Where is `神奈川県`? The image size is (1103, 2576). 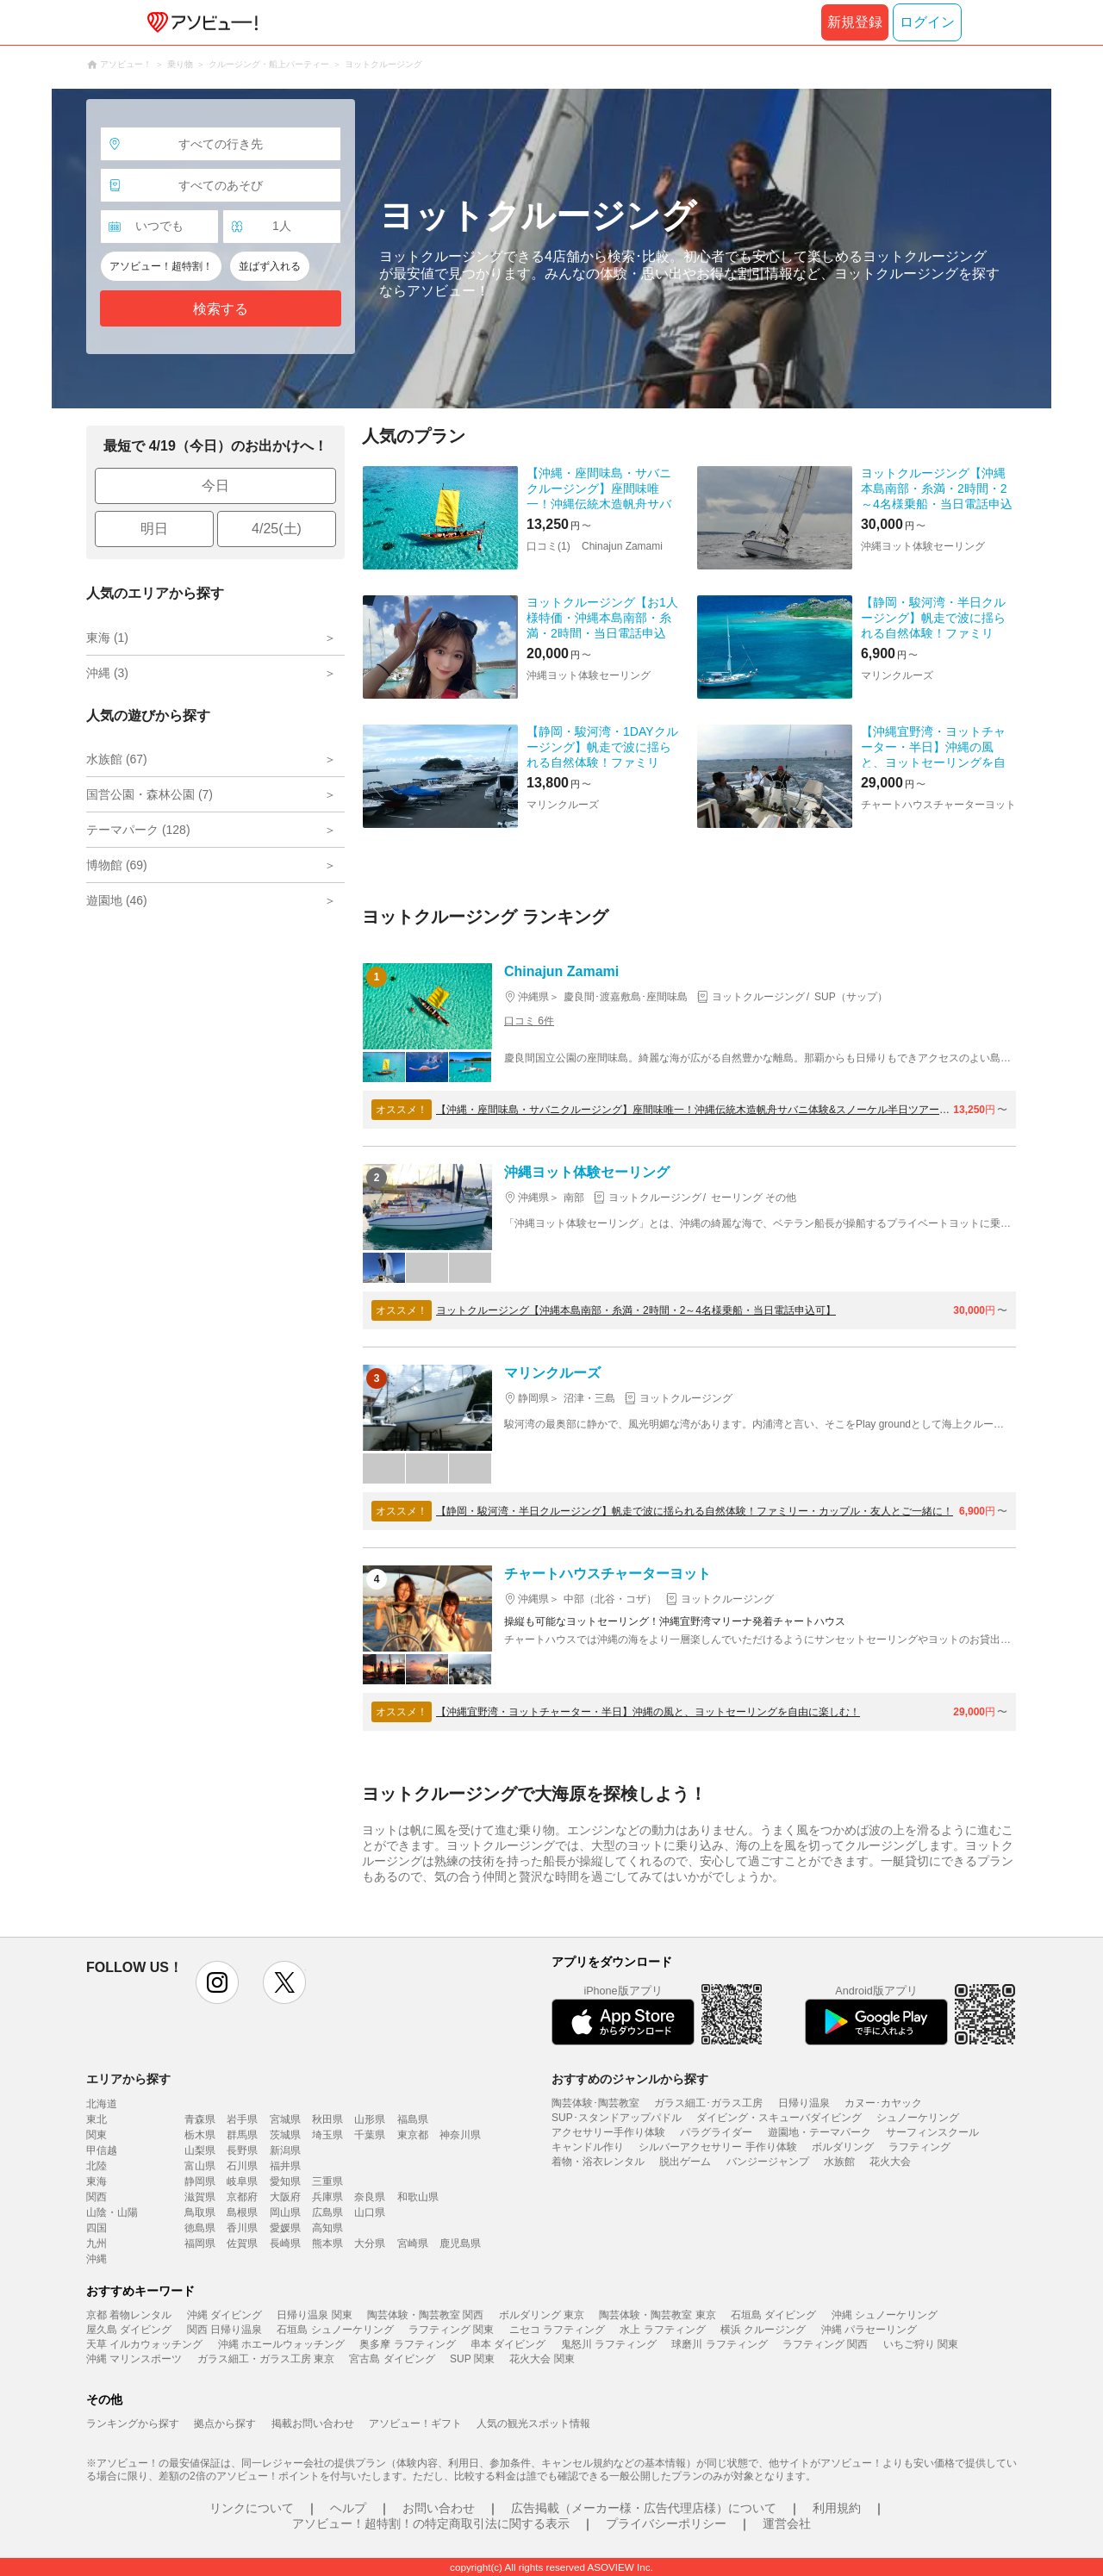 神奈川県 is located at coordinates (460, 2135).